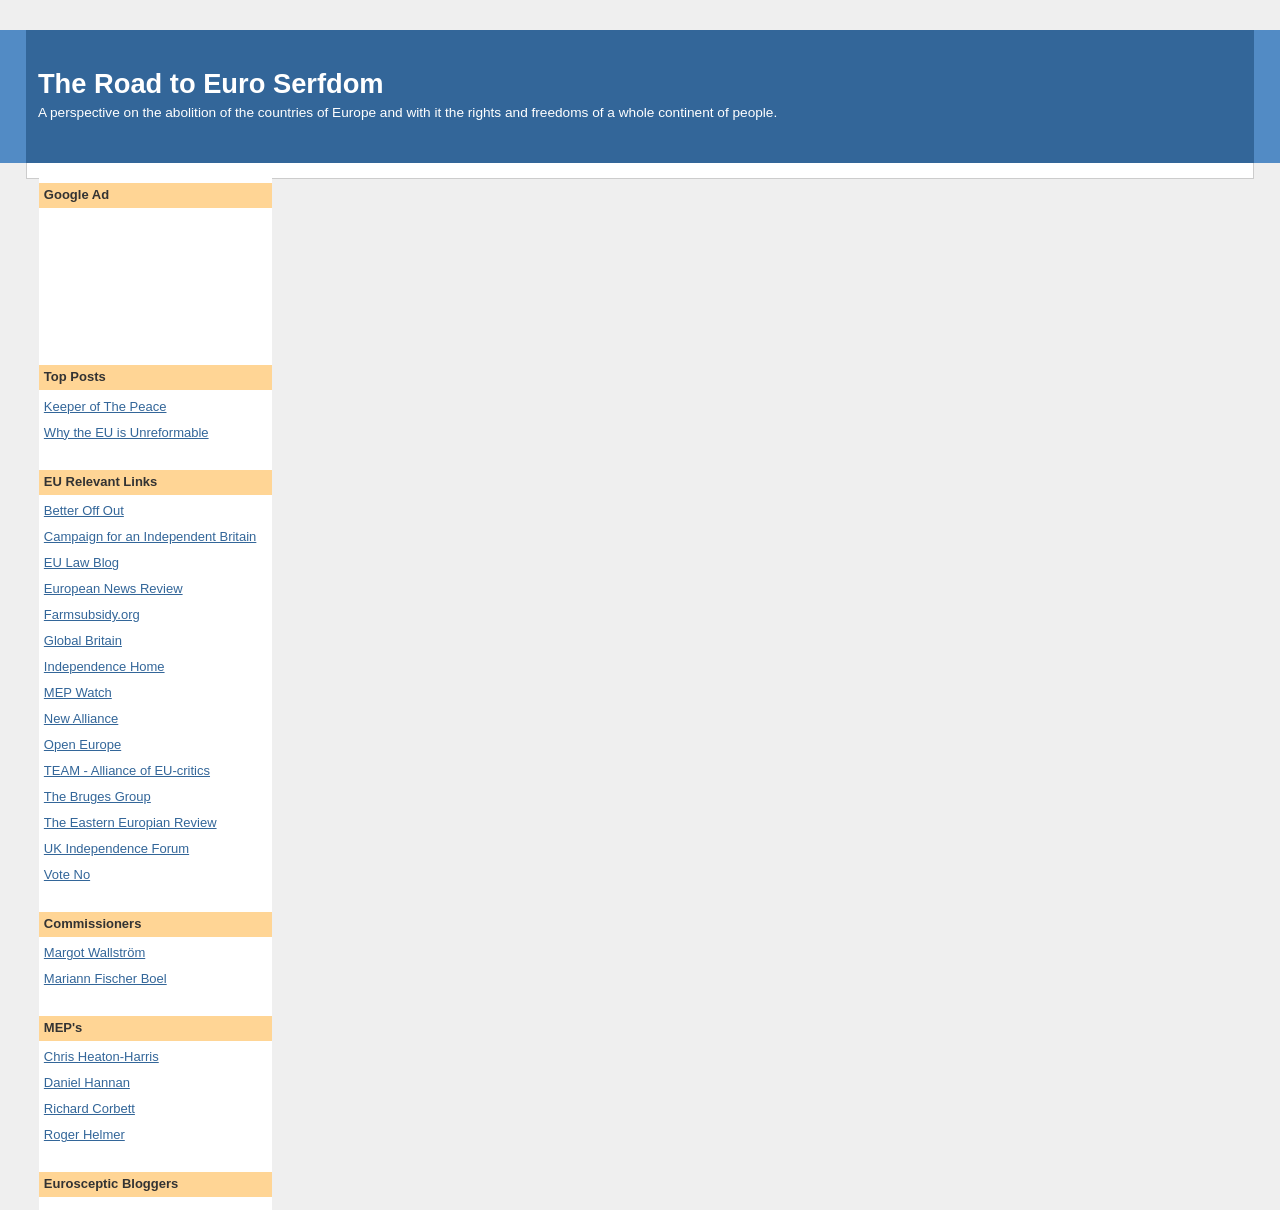 The image size is (1280, 1210). Describe the element at coordinates (97, 796) in the screenshot. I see `The Bruges Group` at that location.